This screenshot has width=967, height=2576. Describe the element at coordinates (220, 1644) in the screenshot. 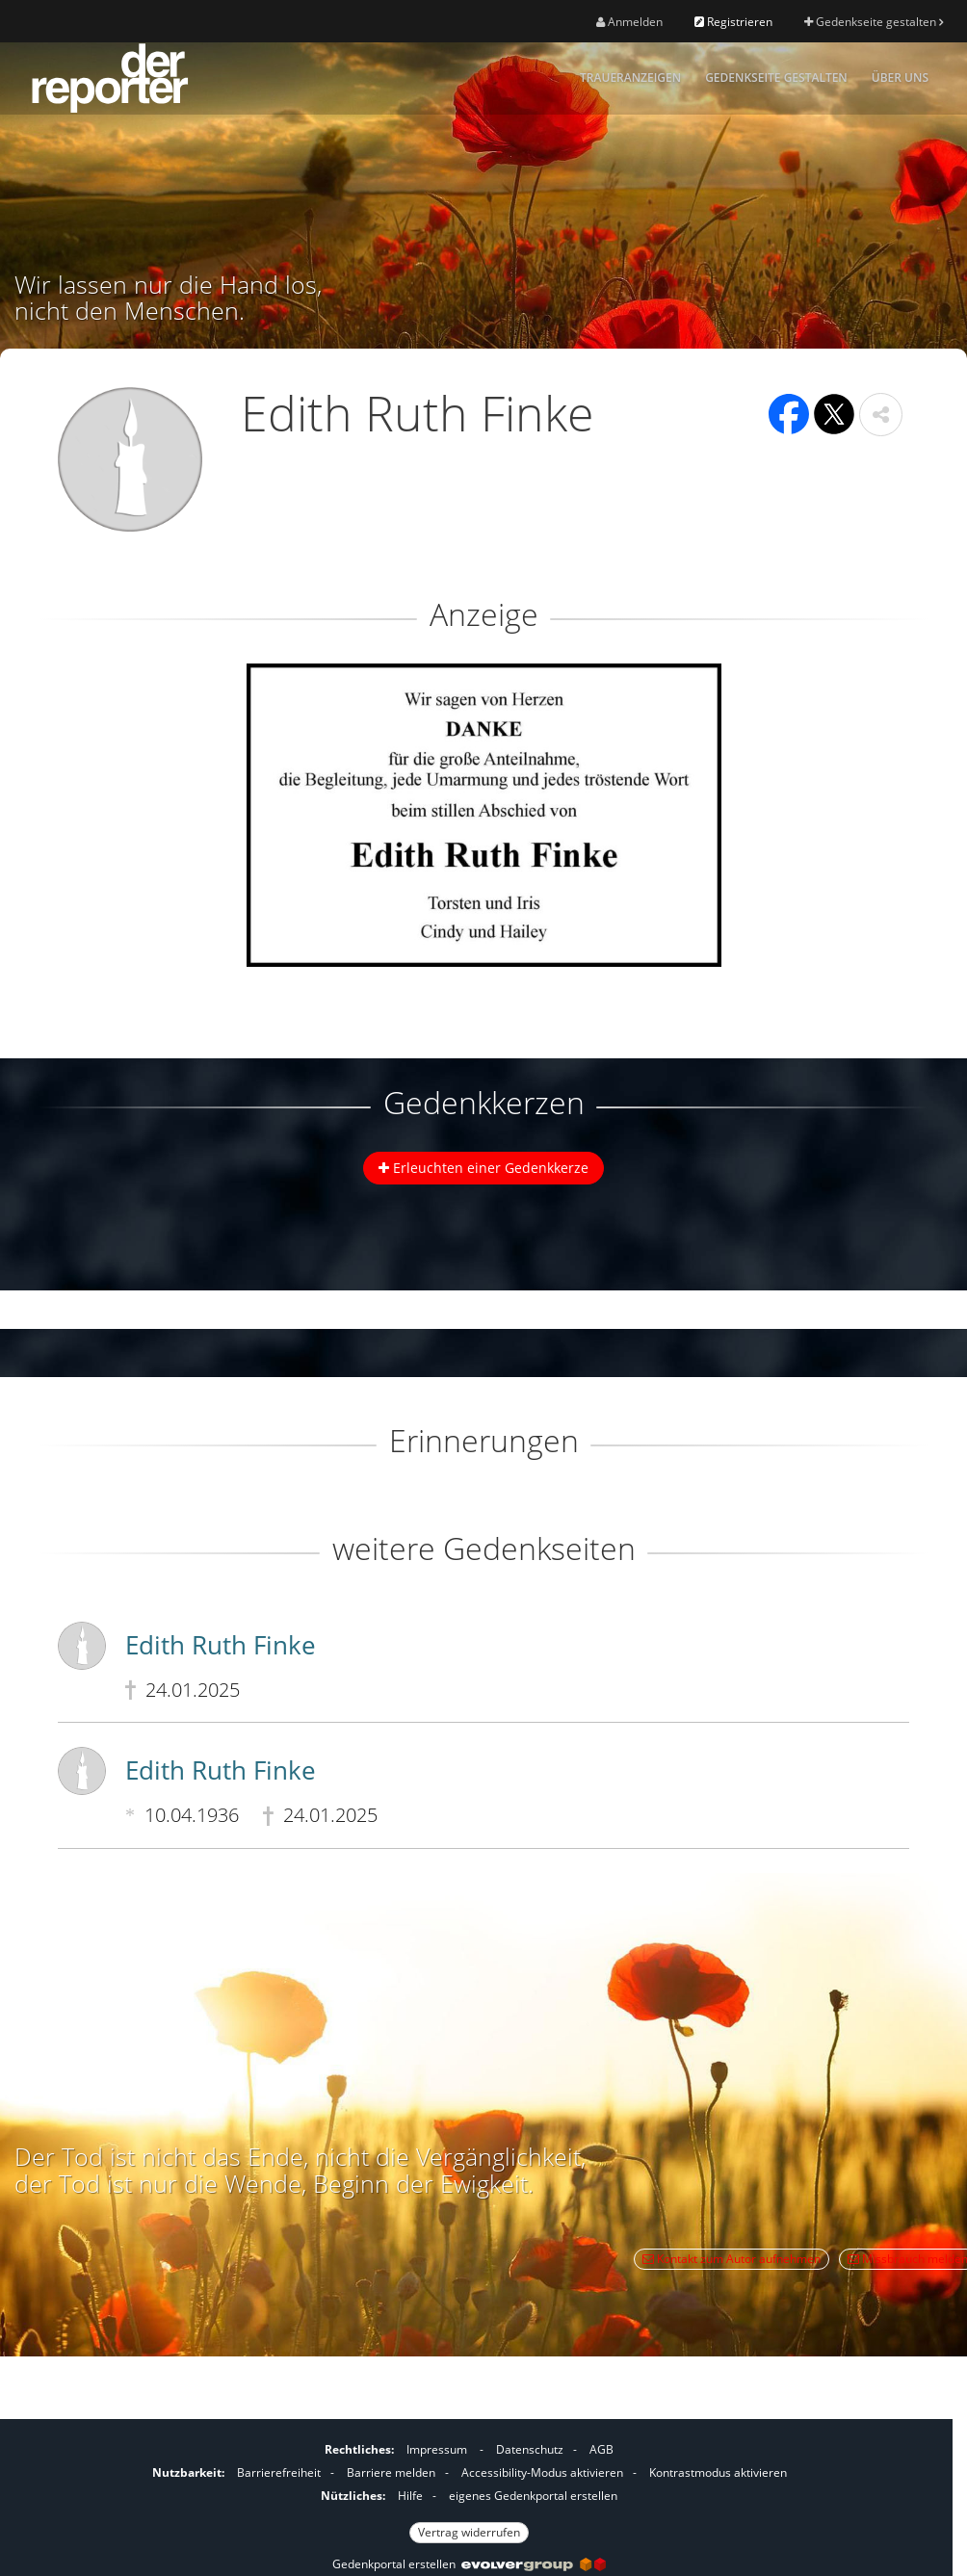

I see `Edith Ruth Finke` at that location.